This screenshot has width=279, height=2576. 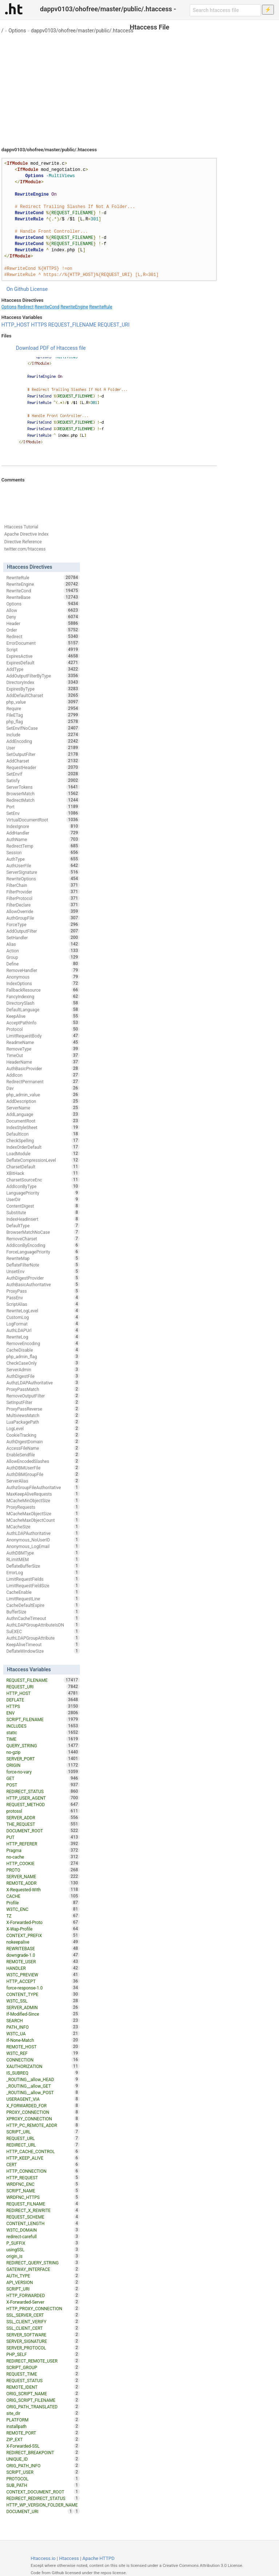 I want to click on AUTH_TYPE, so click(x=43, y=2276).